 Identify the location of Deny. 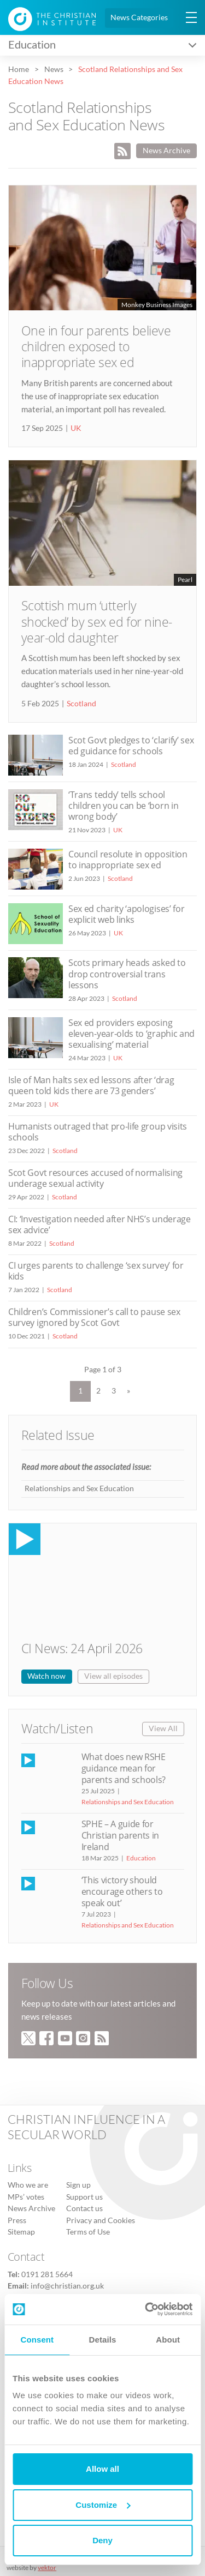
(102, 2540).